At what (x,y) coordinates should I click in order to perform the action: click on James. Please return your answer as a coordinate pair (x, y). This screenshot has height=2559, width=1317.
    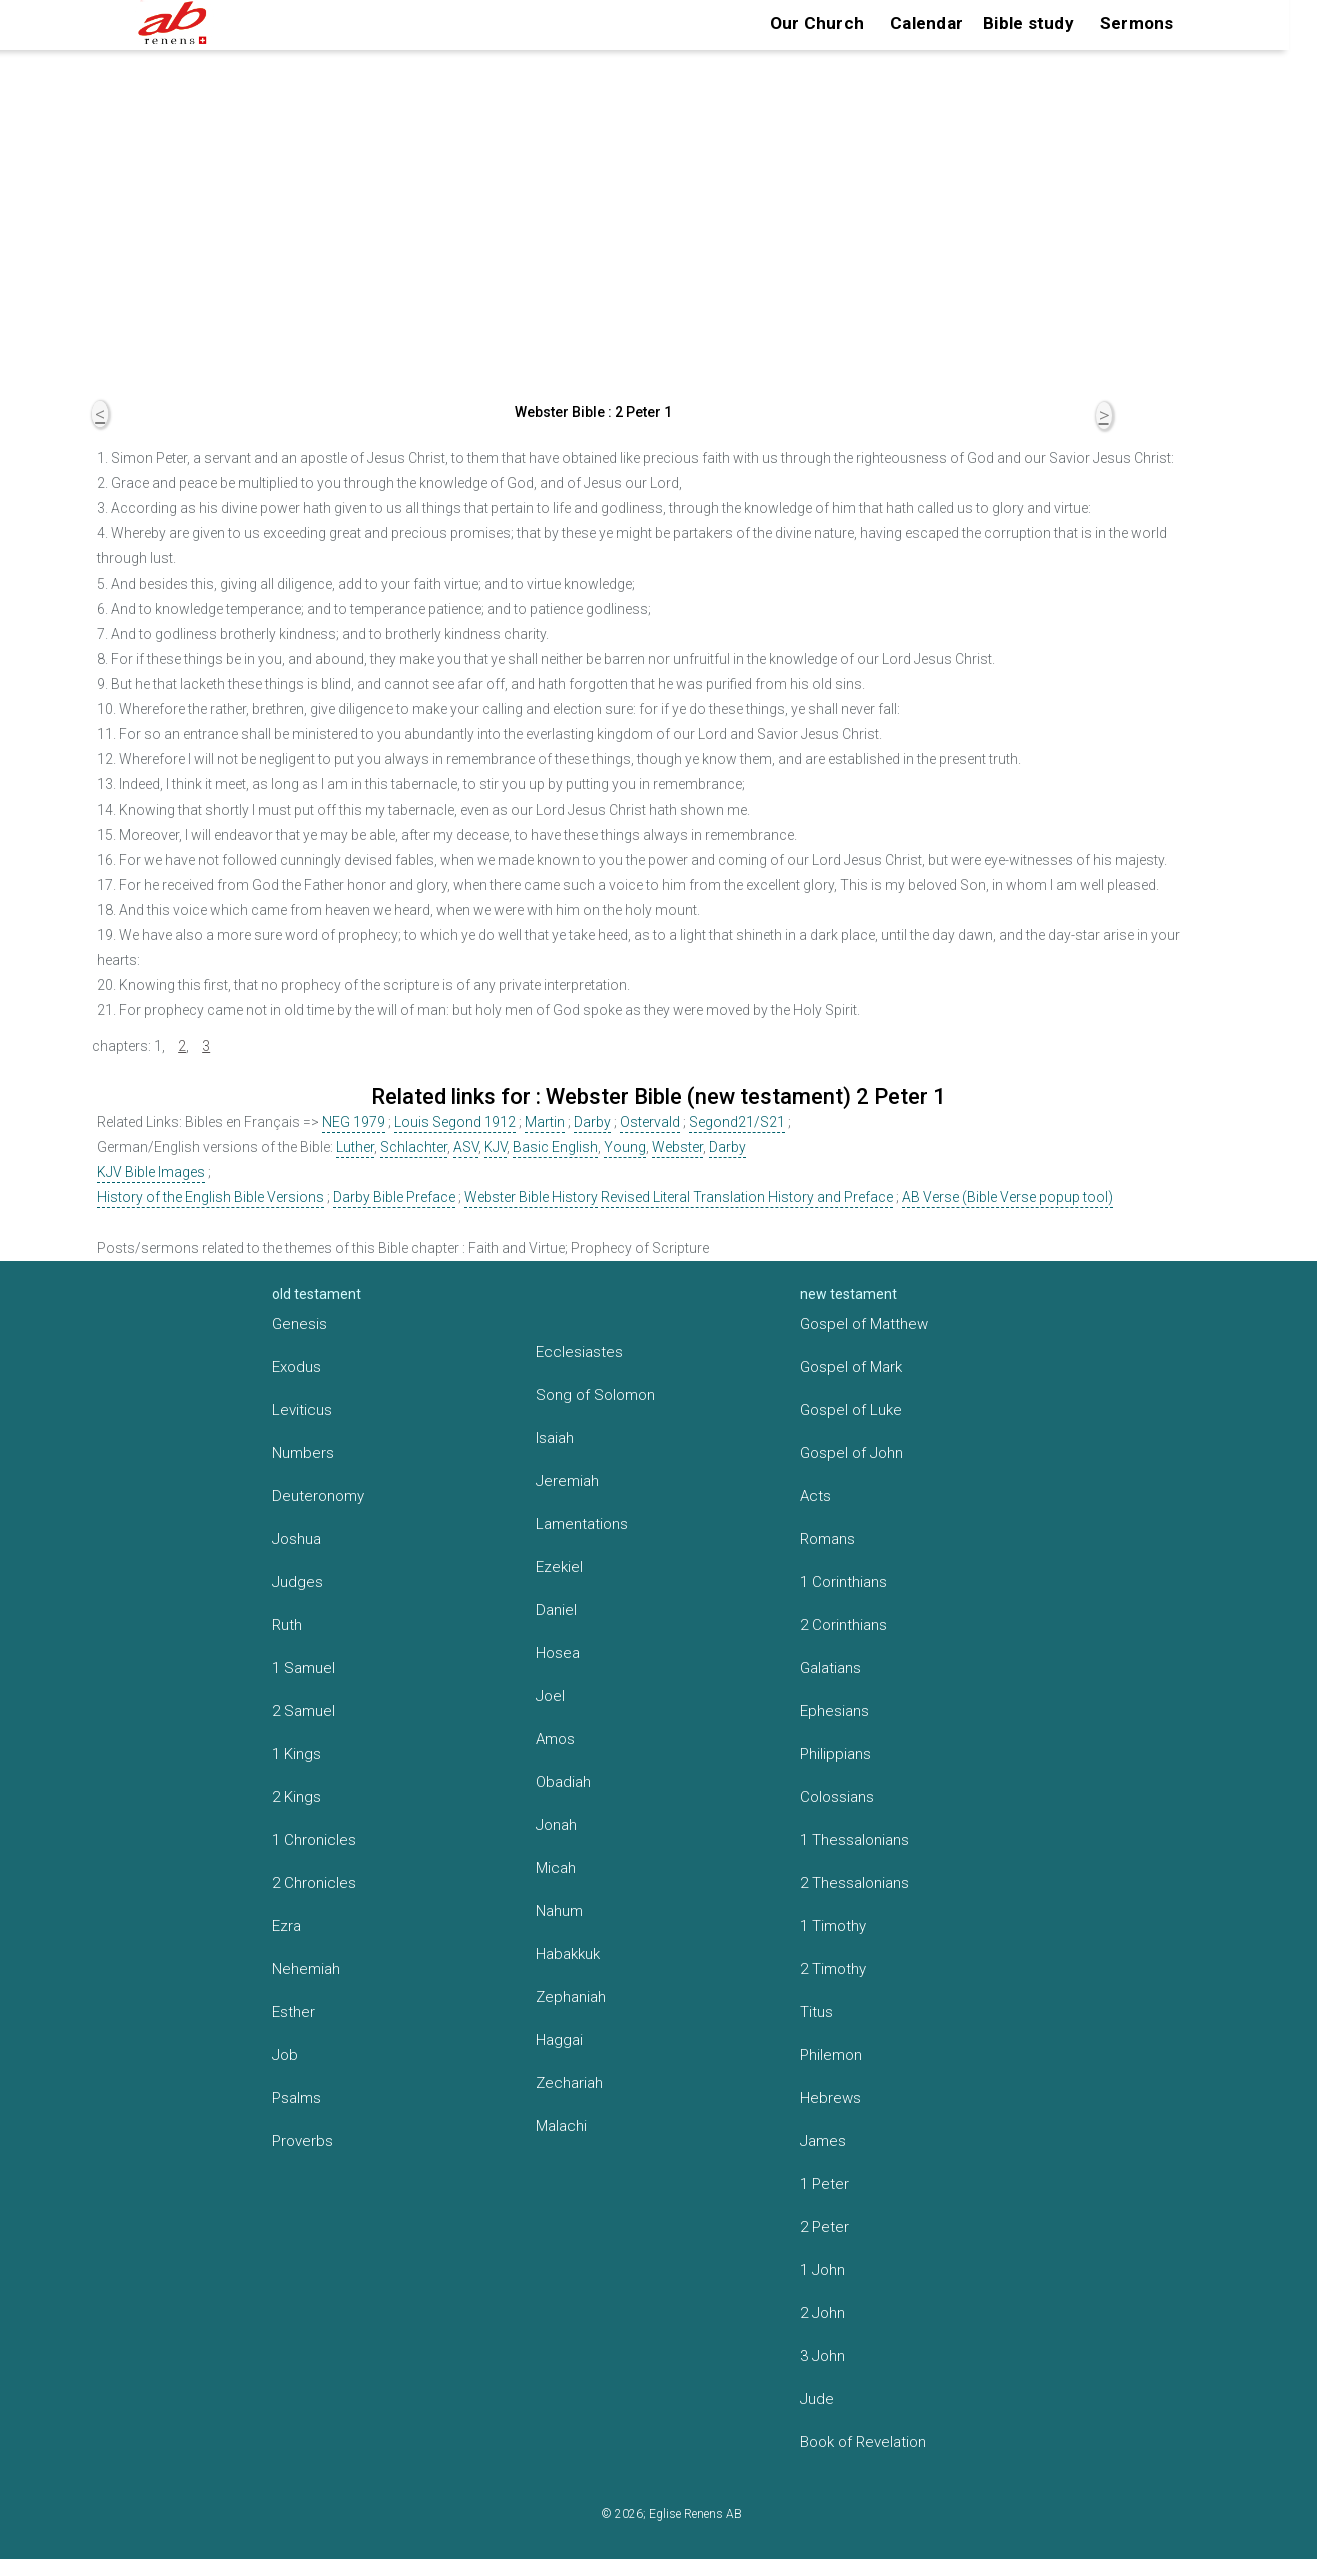
    Looking at the image, I should click on (823, 2141).